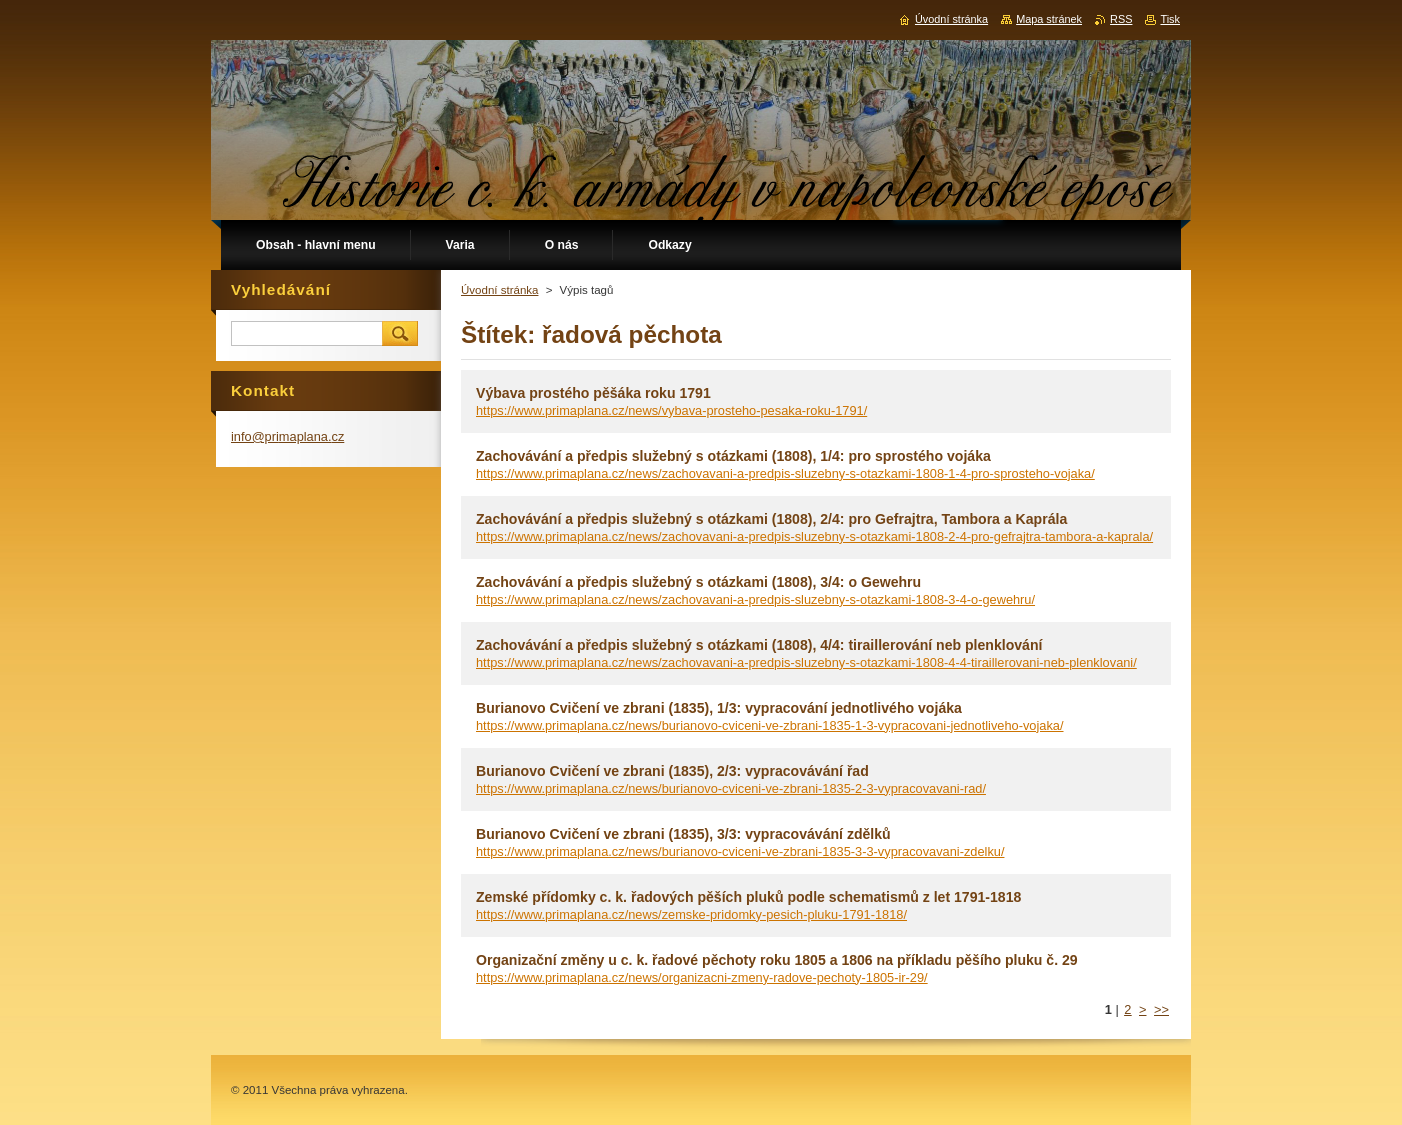  I want to click on https://www.primaplana.cz/news/burianovo-cviceni-ve-zbrani-1835-3-3-vypracovavani-zdelku/, so click(740, 851).